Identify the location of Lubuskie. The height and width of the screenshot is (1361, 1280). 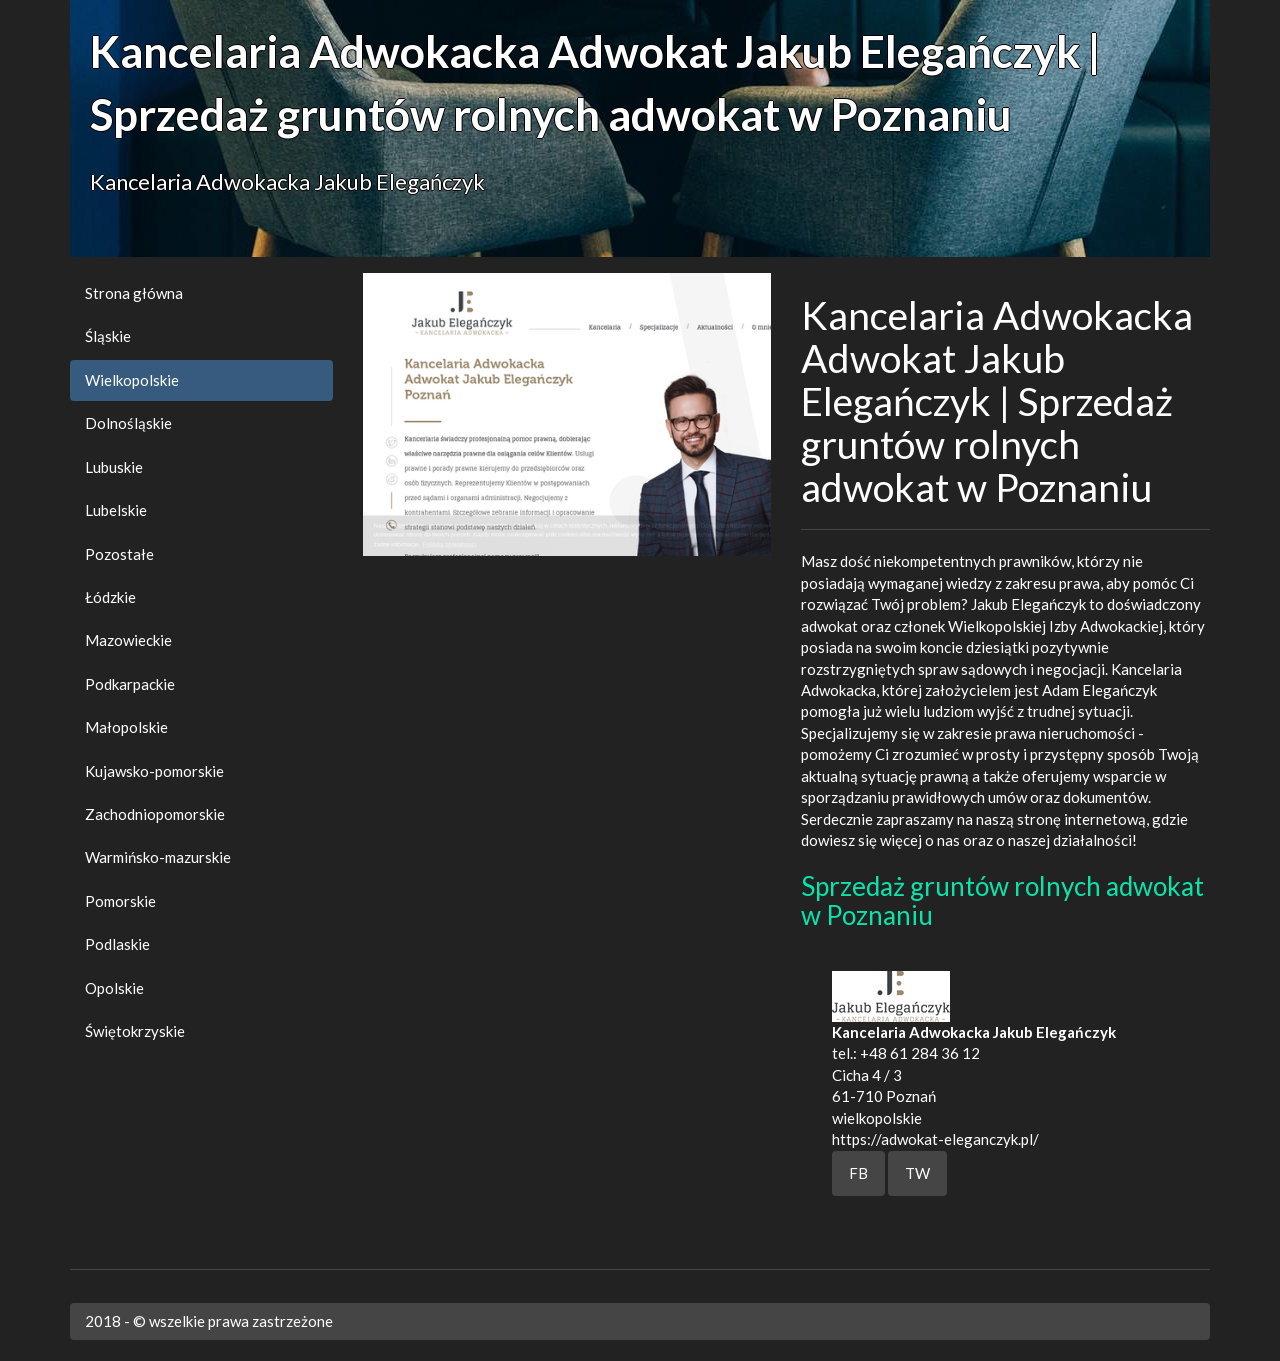
(114, 467).